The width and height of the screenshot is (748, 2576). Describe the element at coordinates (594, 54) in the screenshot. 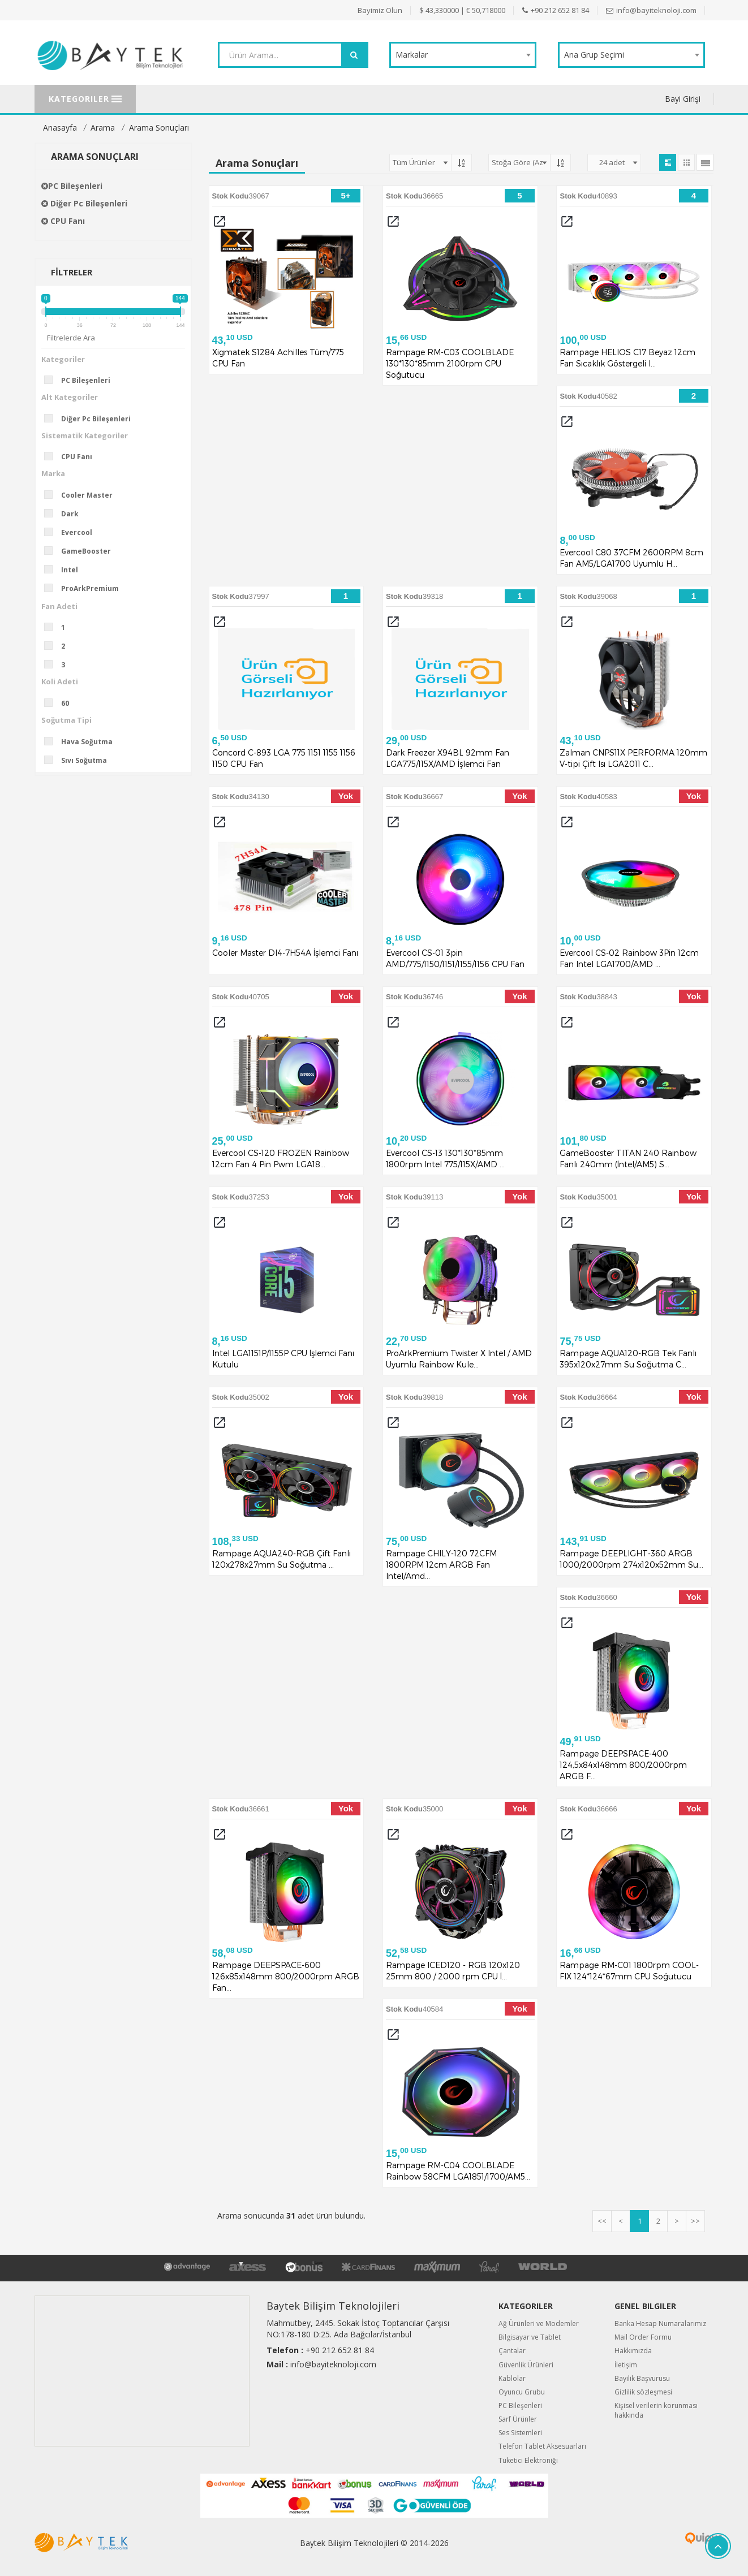

I see `Ana Grup Seçimi [textbox]` at that location.